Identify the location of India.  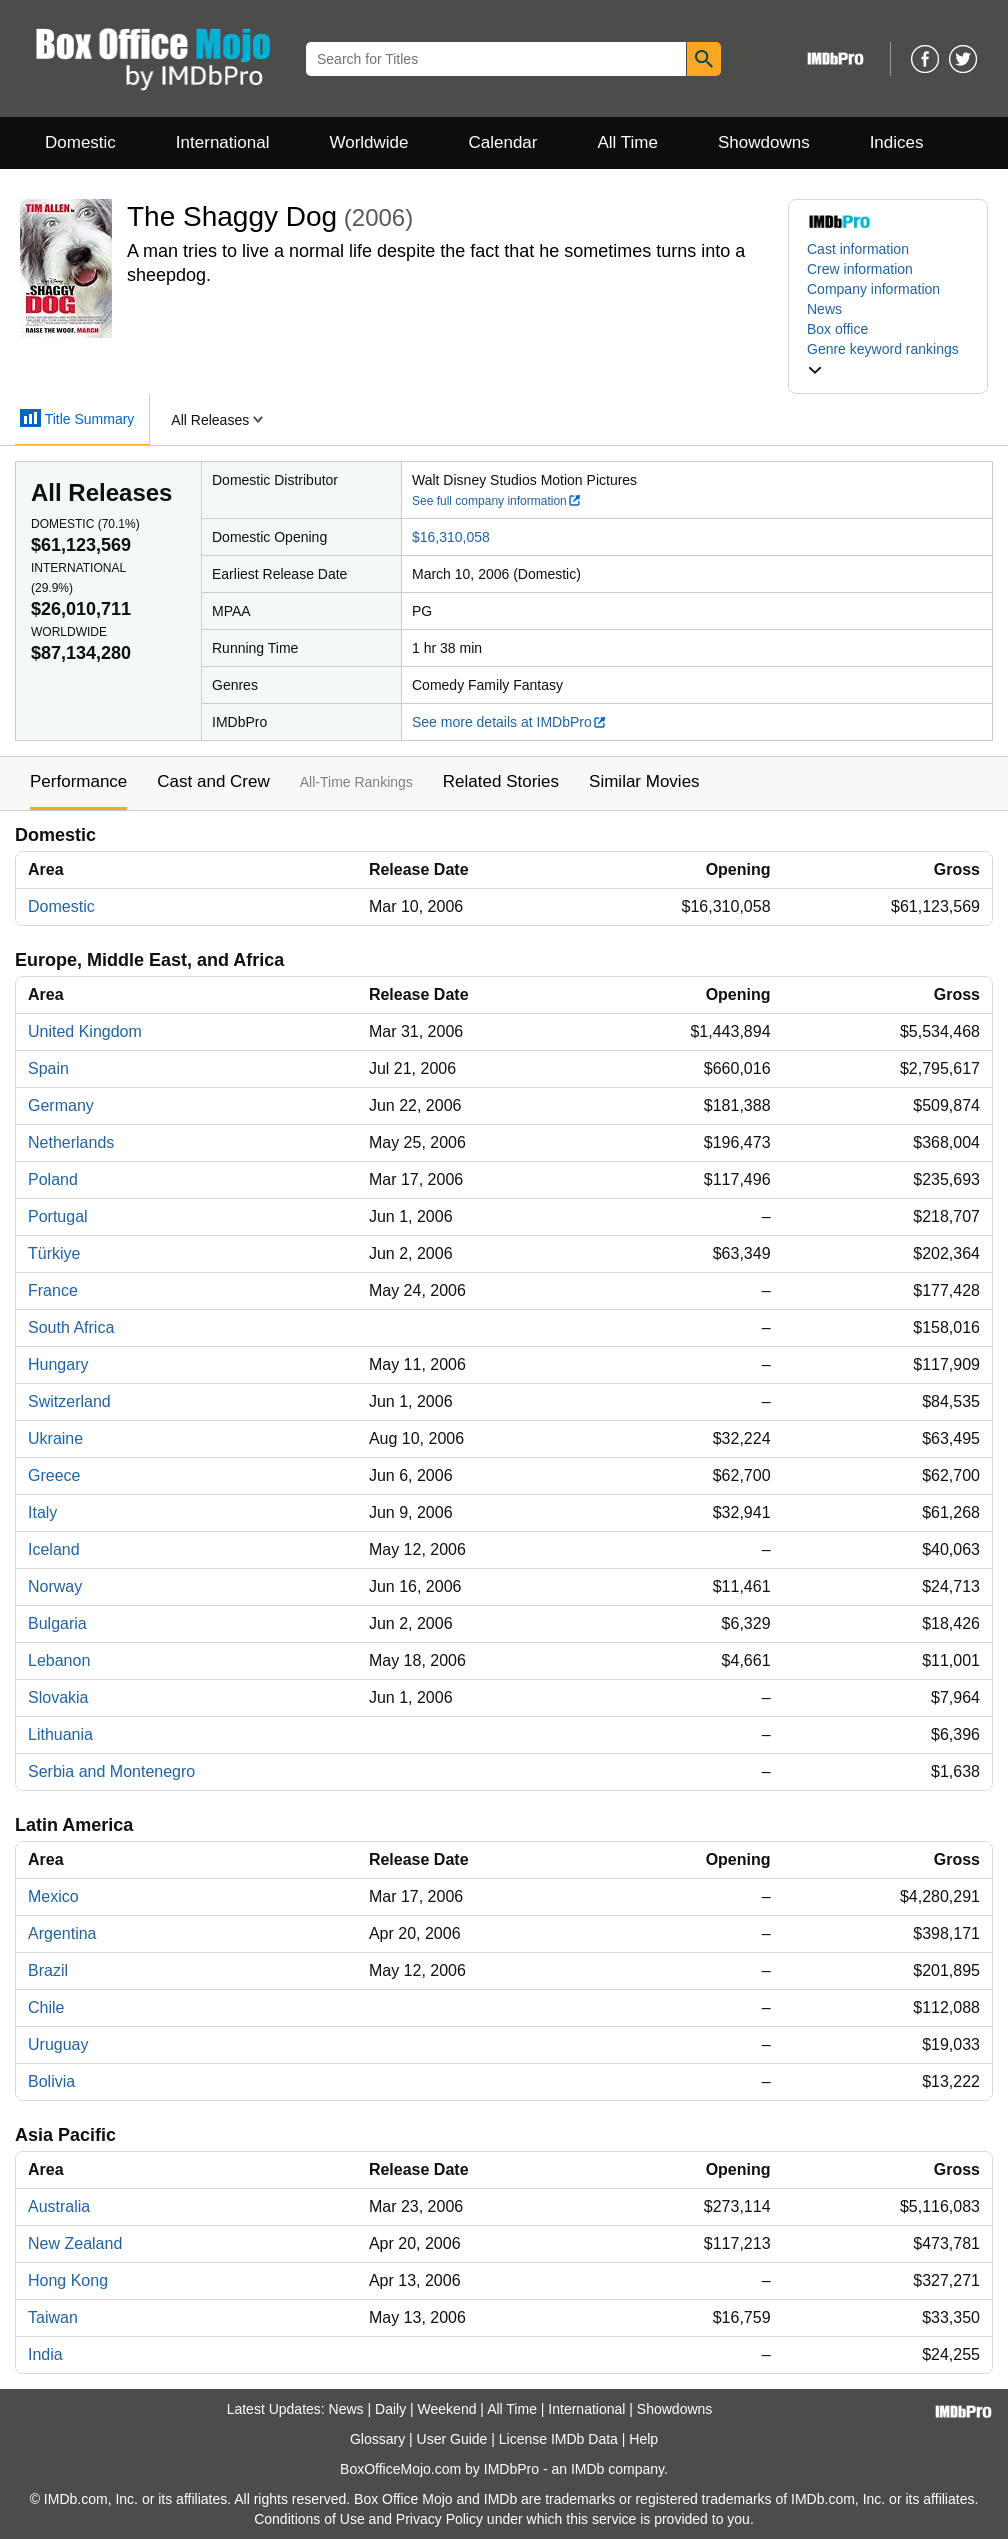
(45, 2354).